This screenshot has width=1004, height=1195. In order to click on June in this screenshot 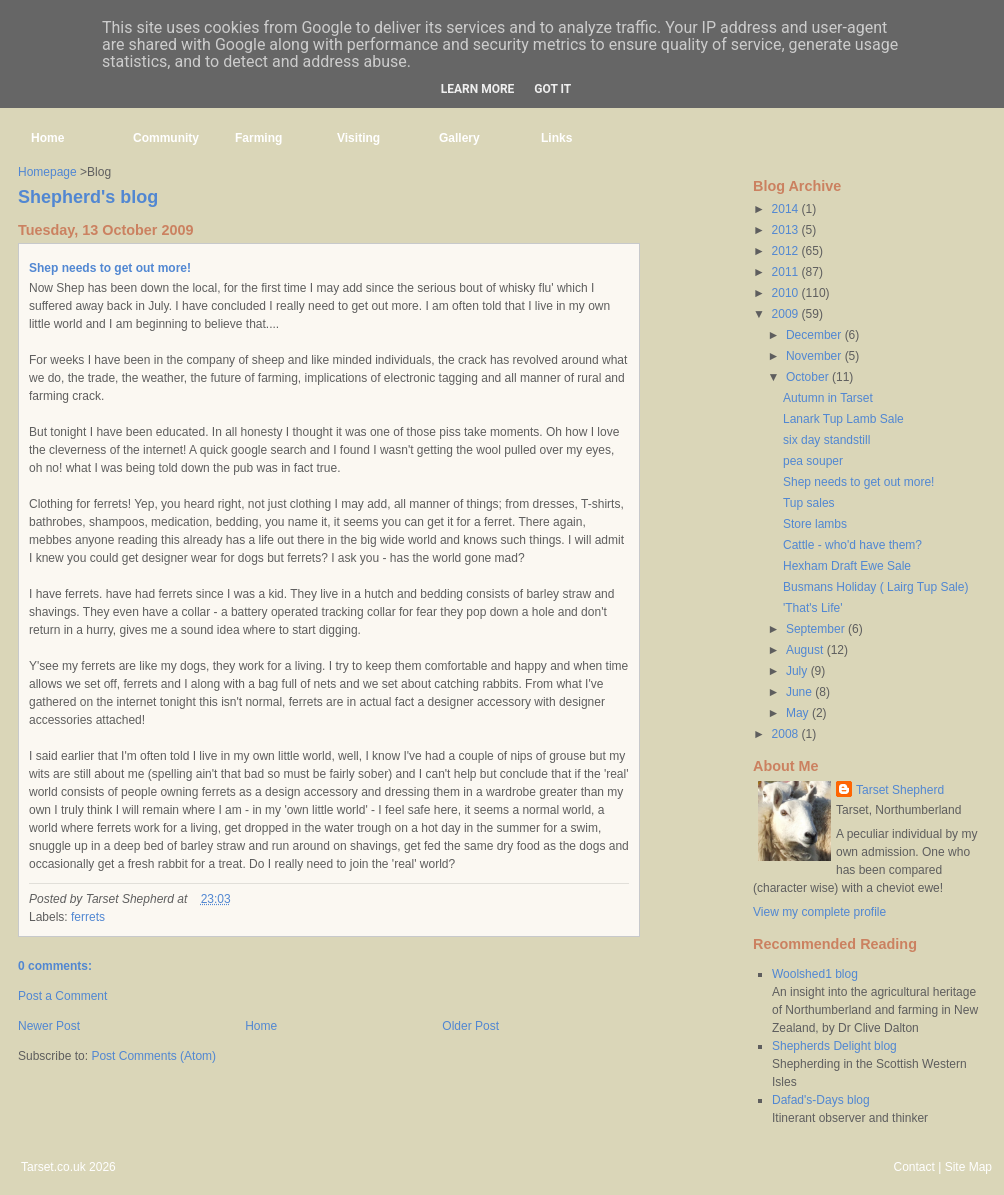, I will do `click(800, 692)`.